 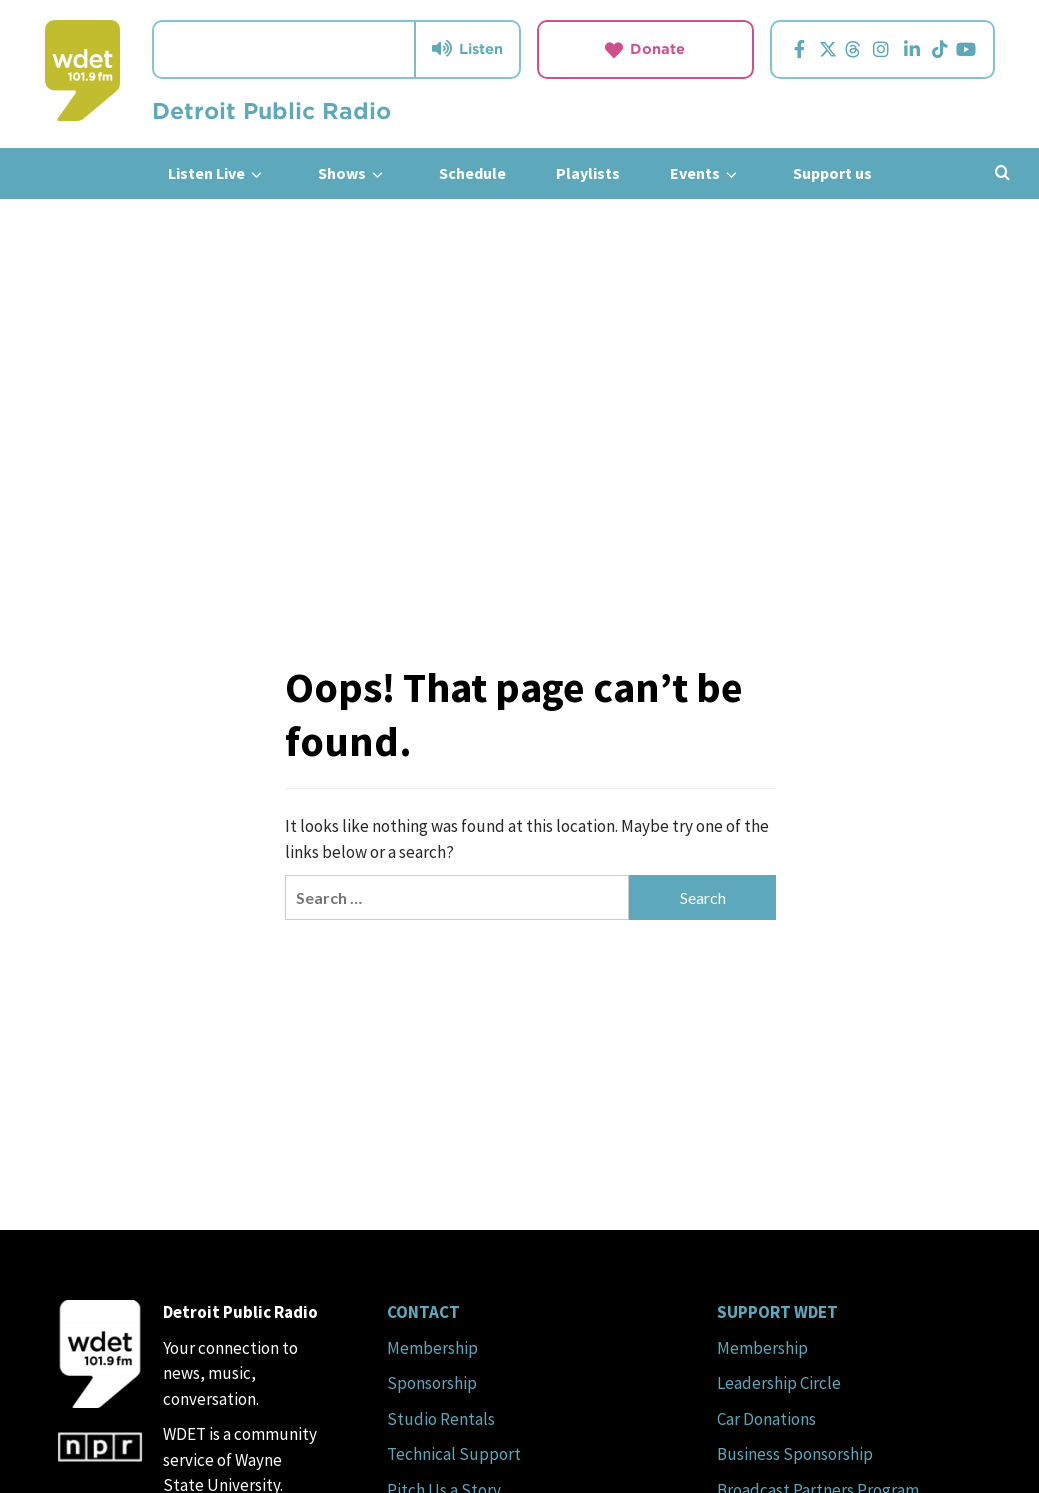 What do you see at coordinates (432, 1383) in the screenshot?
I see `Sponsorship` at bounding box center [432, 1383].